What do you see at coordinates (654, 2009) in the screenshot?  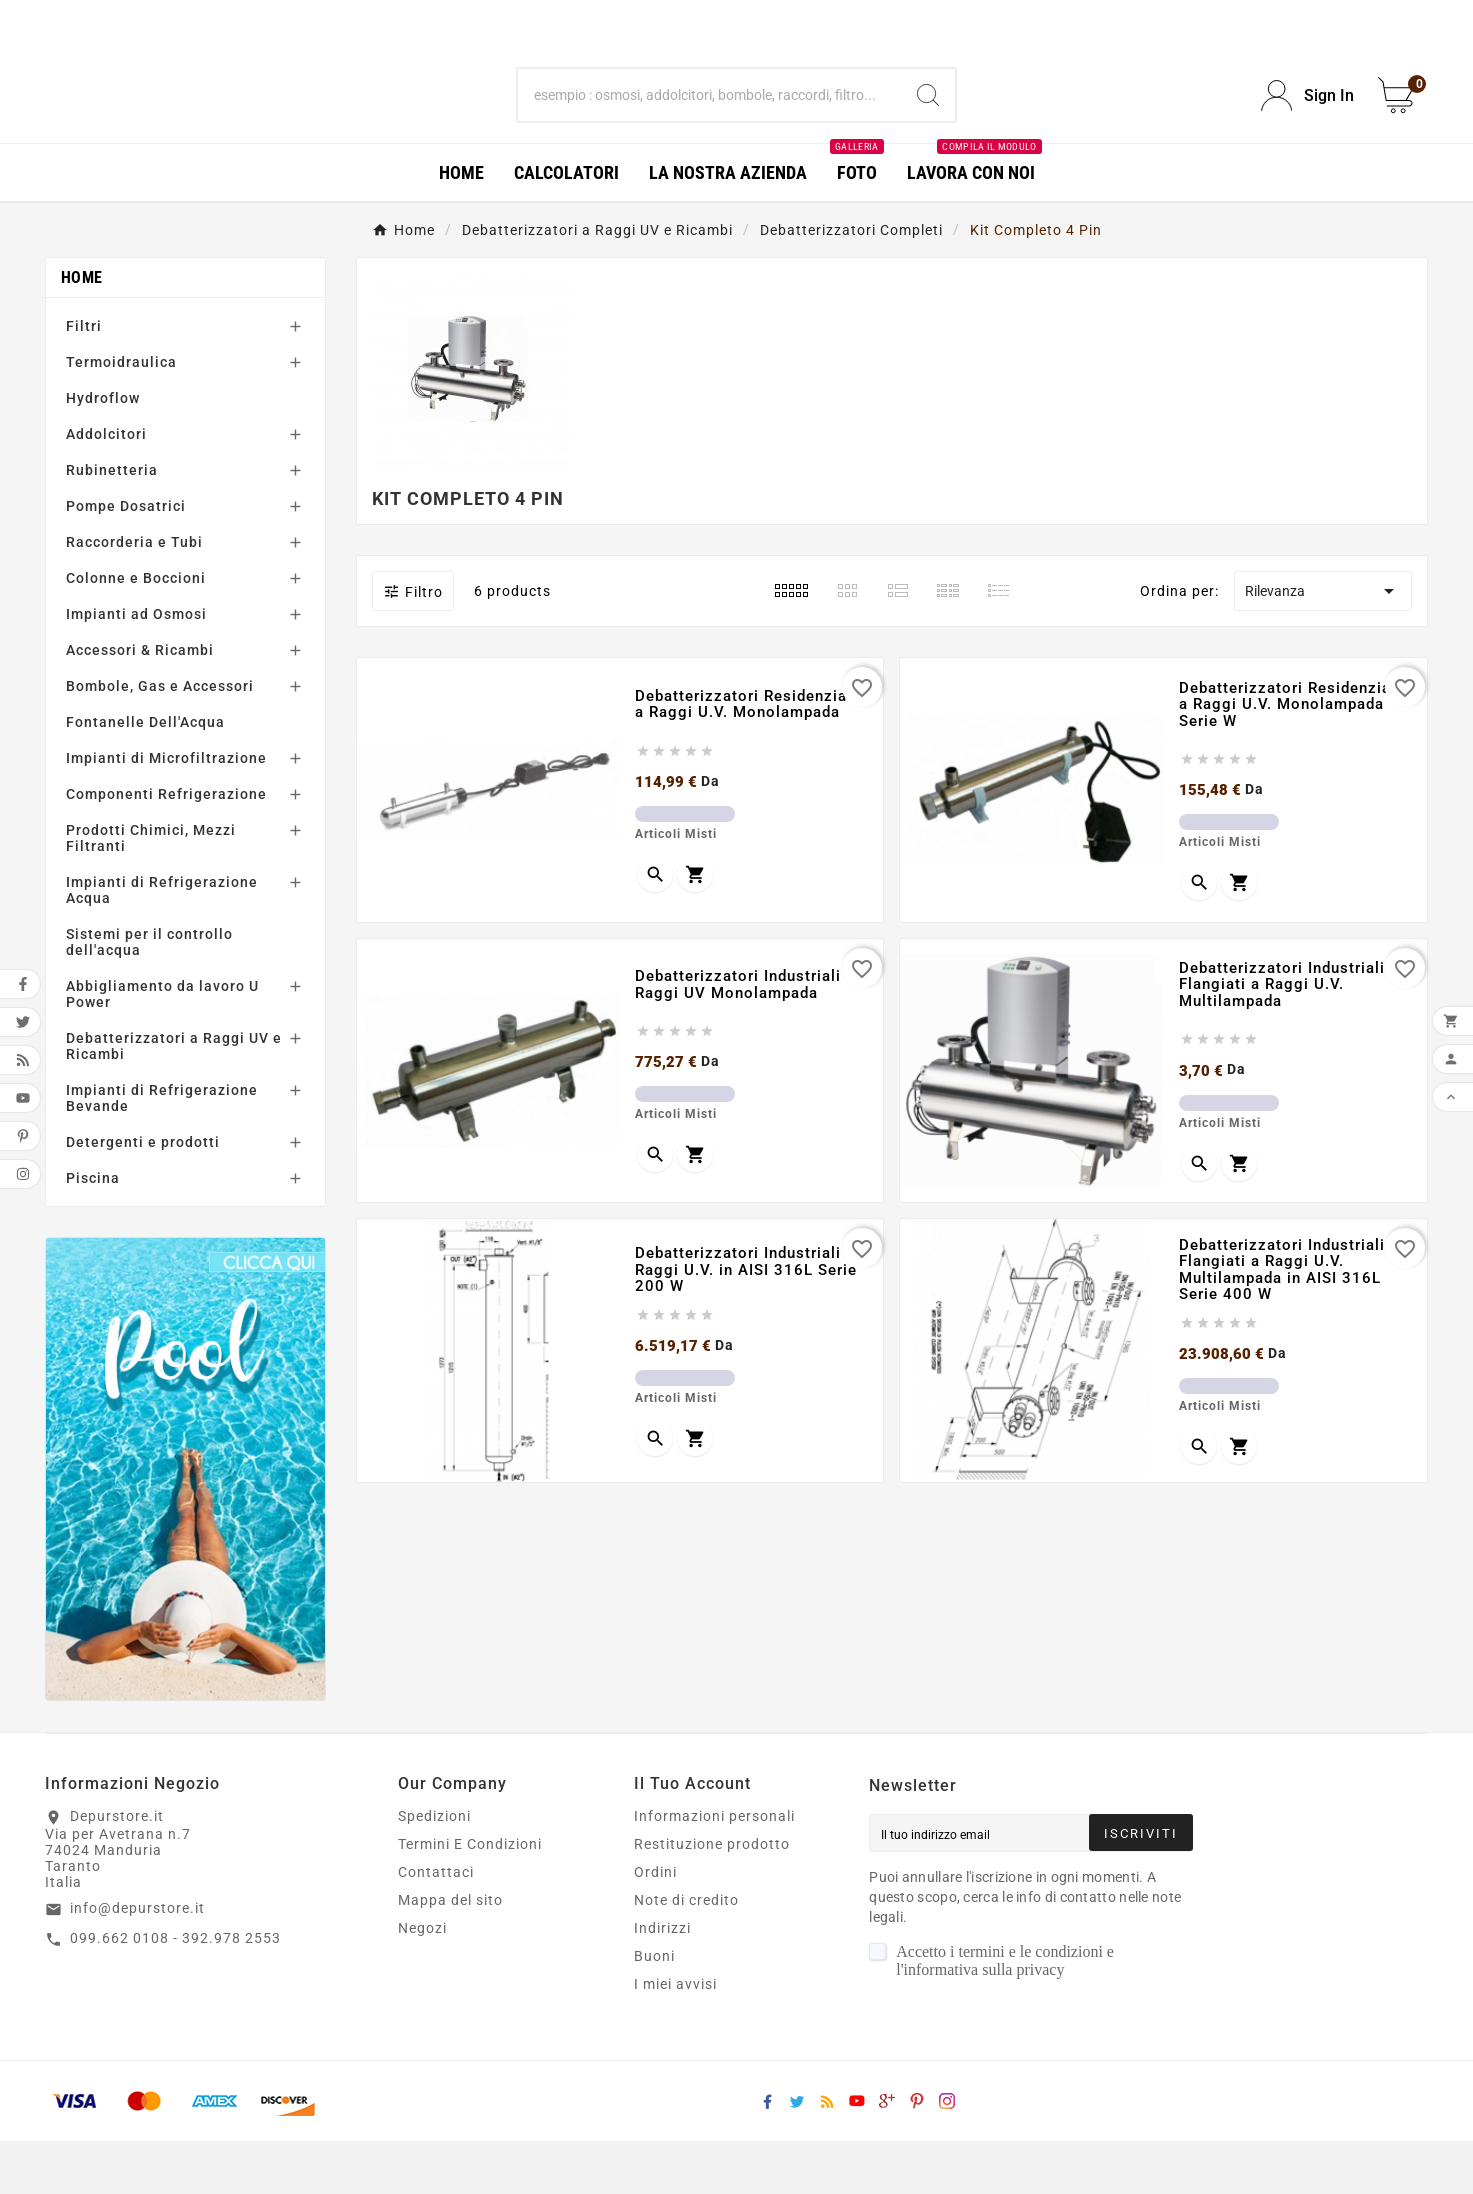 I see `Buoni` at bounding box center [654, 2009].